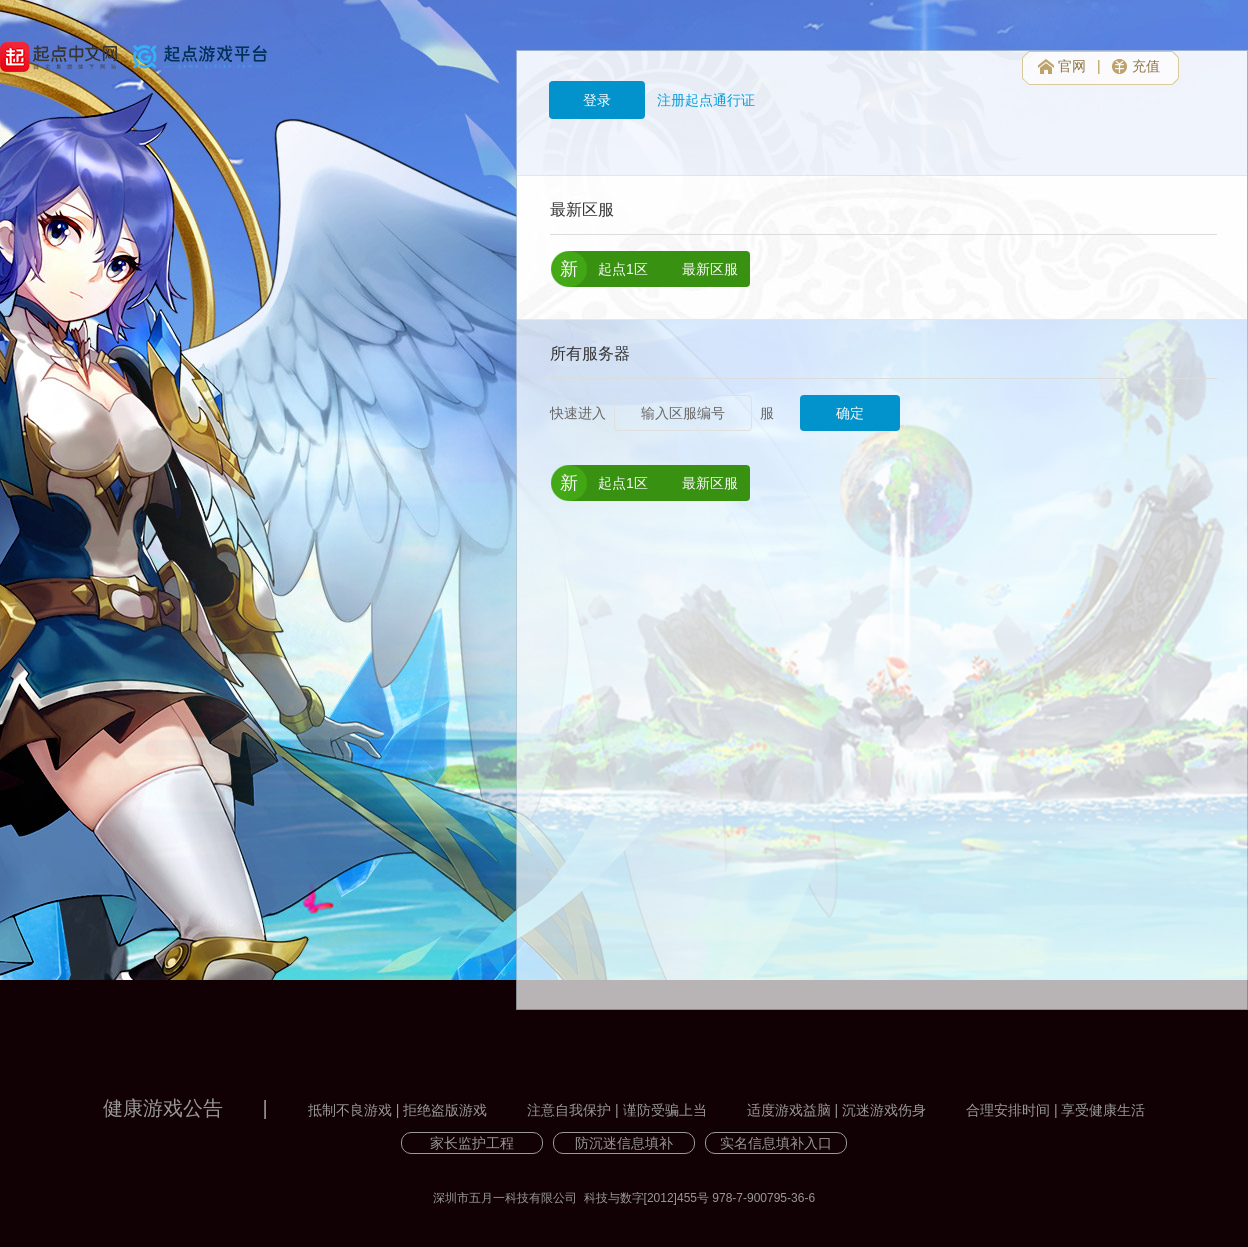  I want to click on 充值, so click(1146, 66).